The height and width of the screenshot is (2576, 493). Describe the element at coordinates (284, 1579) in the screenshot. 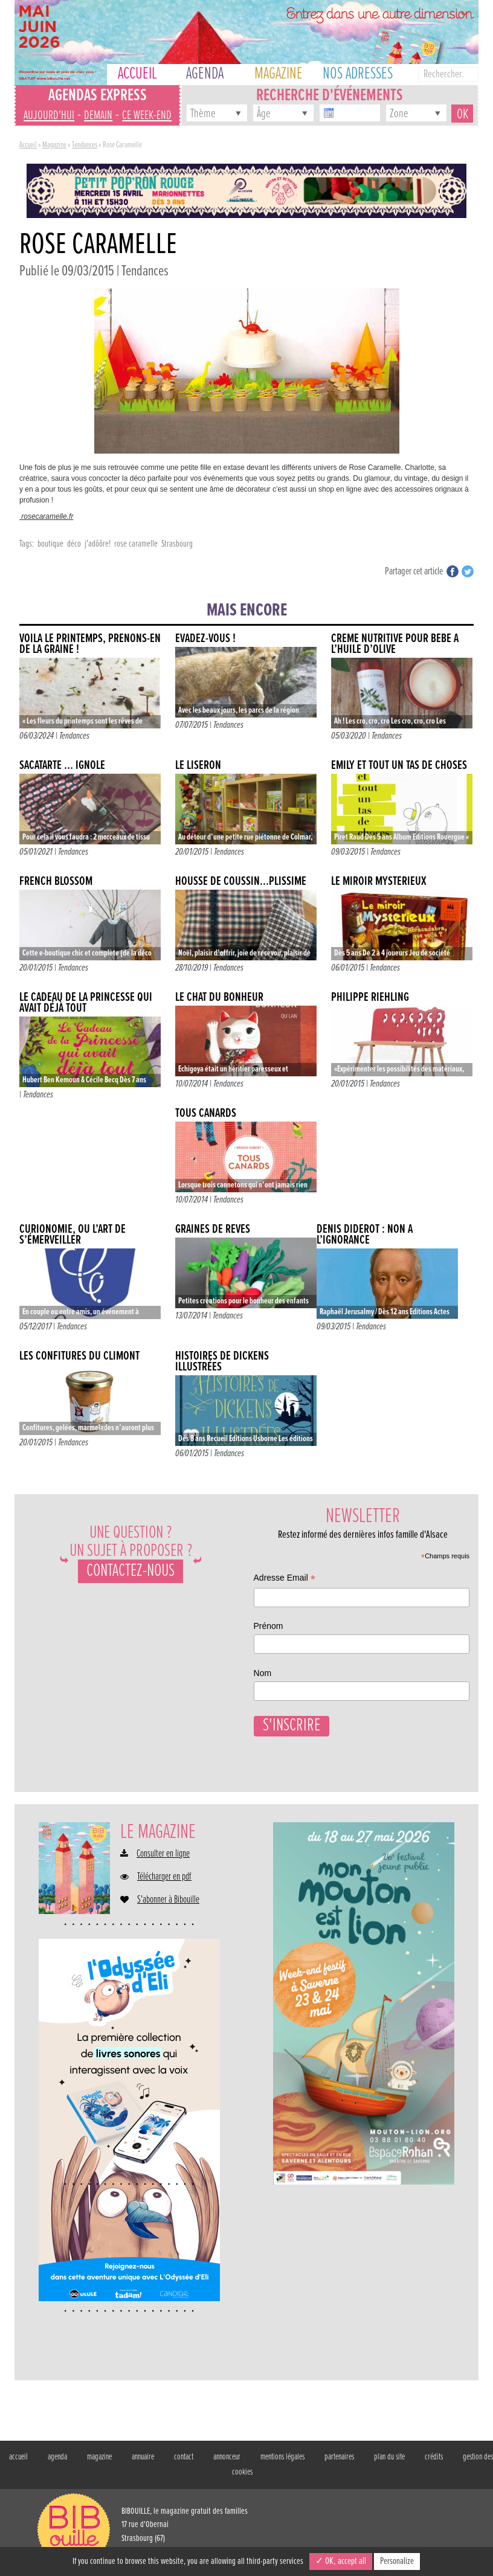

I see `Adresse Email` at that location.